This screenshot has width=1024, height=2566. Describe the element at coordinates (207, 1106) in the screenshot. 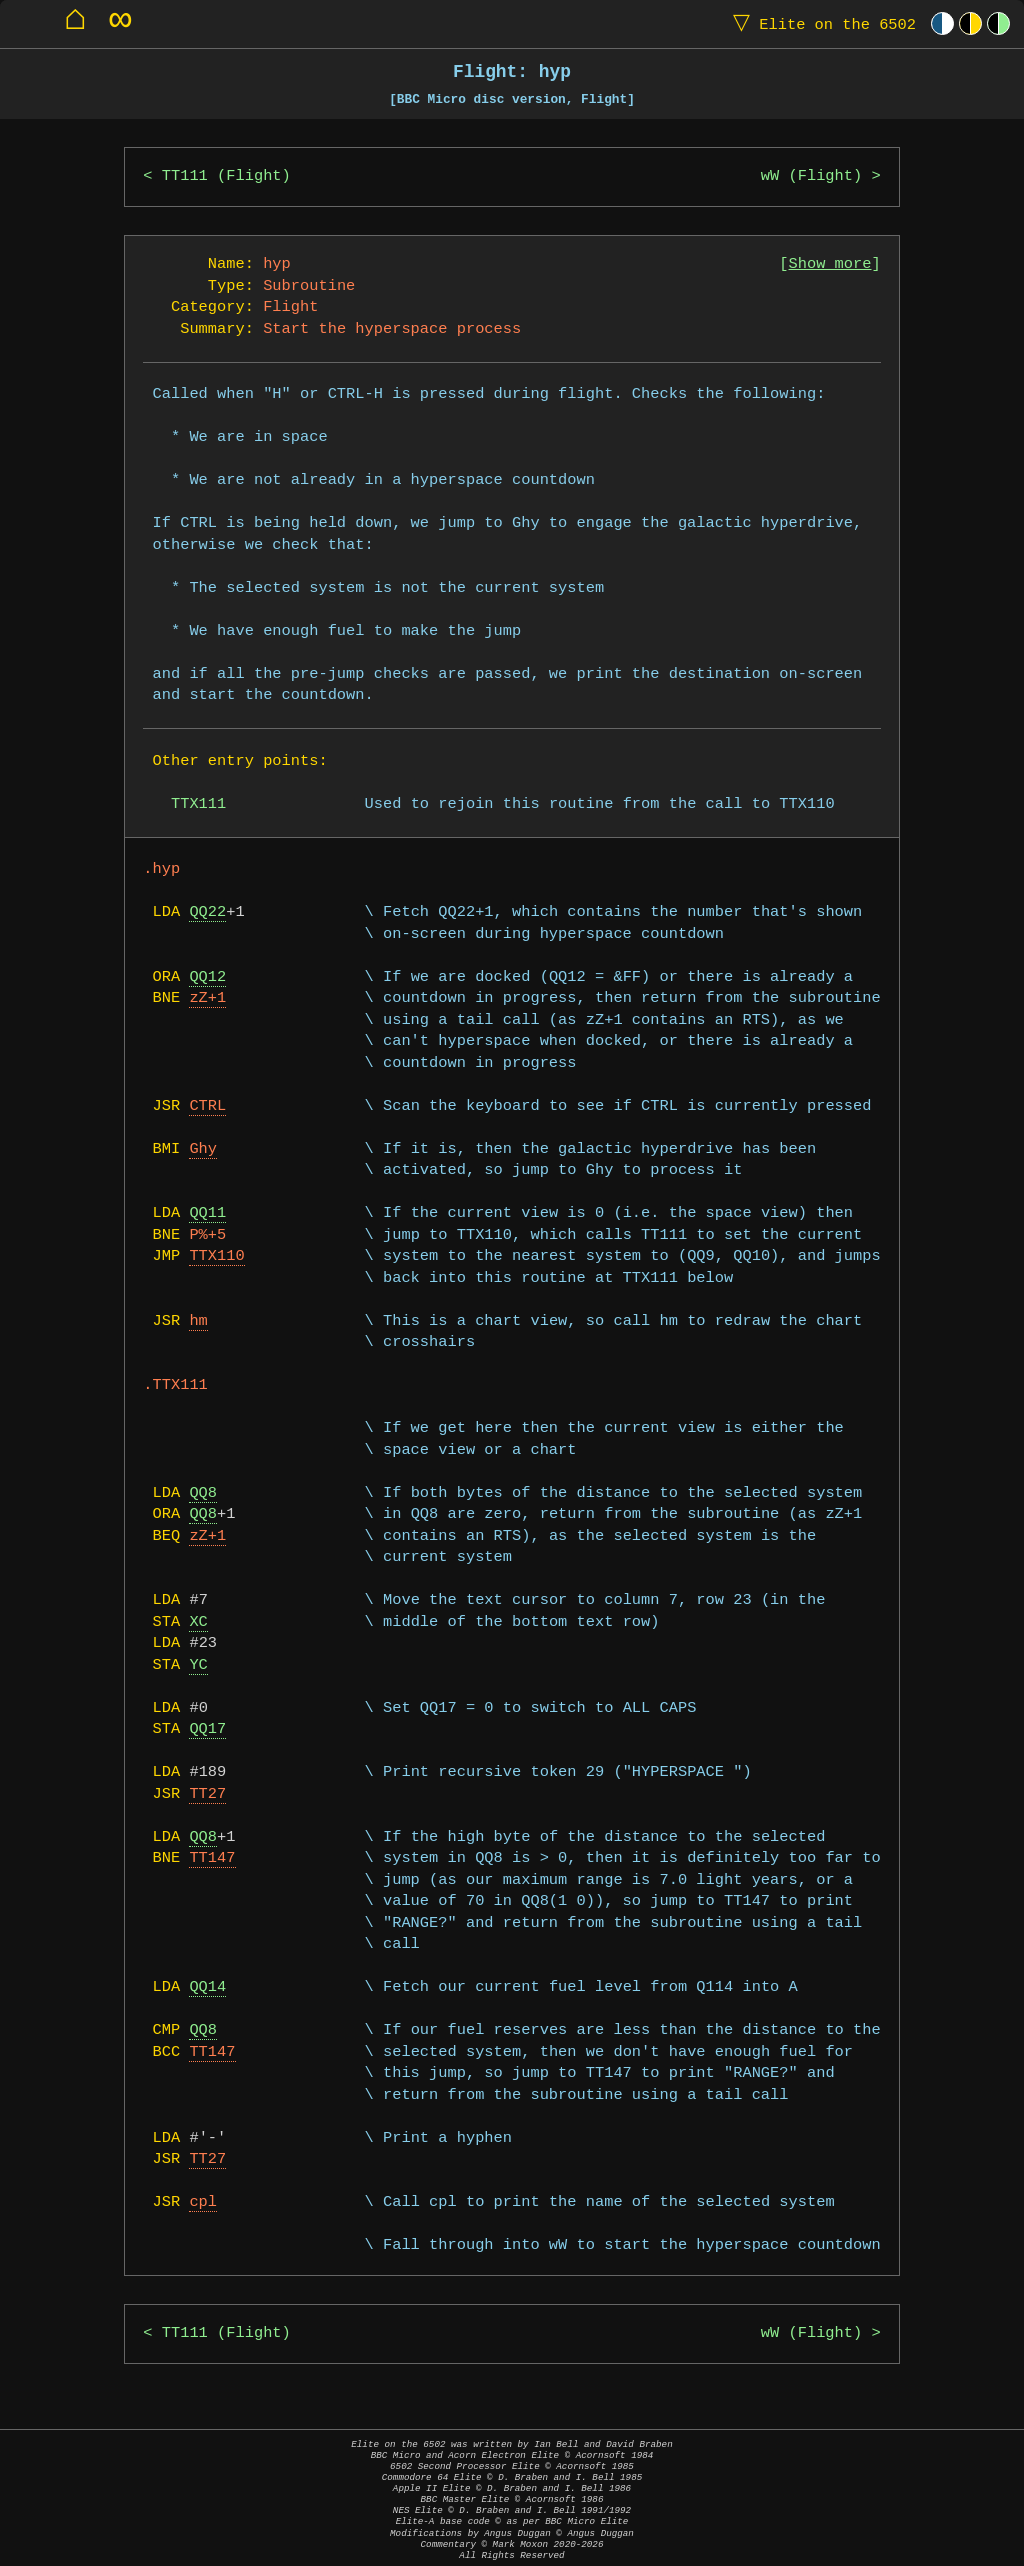

I see `CTRL` at that location.